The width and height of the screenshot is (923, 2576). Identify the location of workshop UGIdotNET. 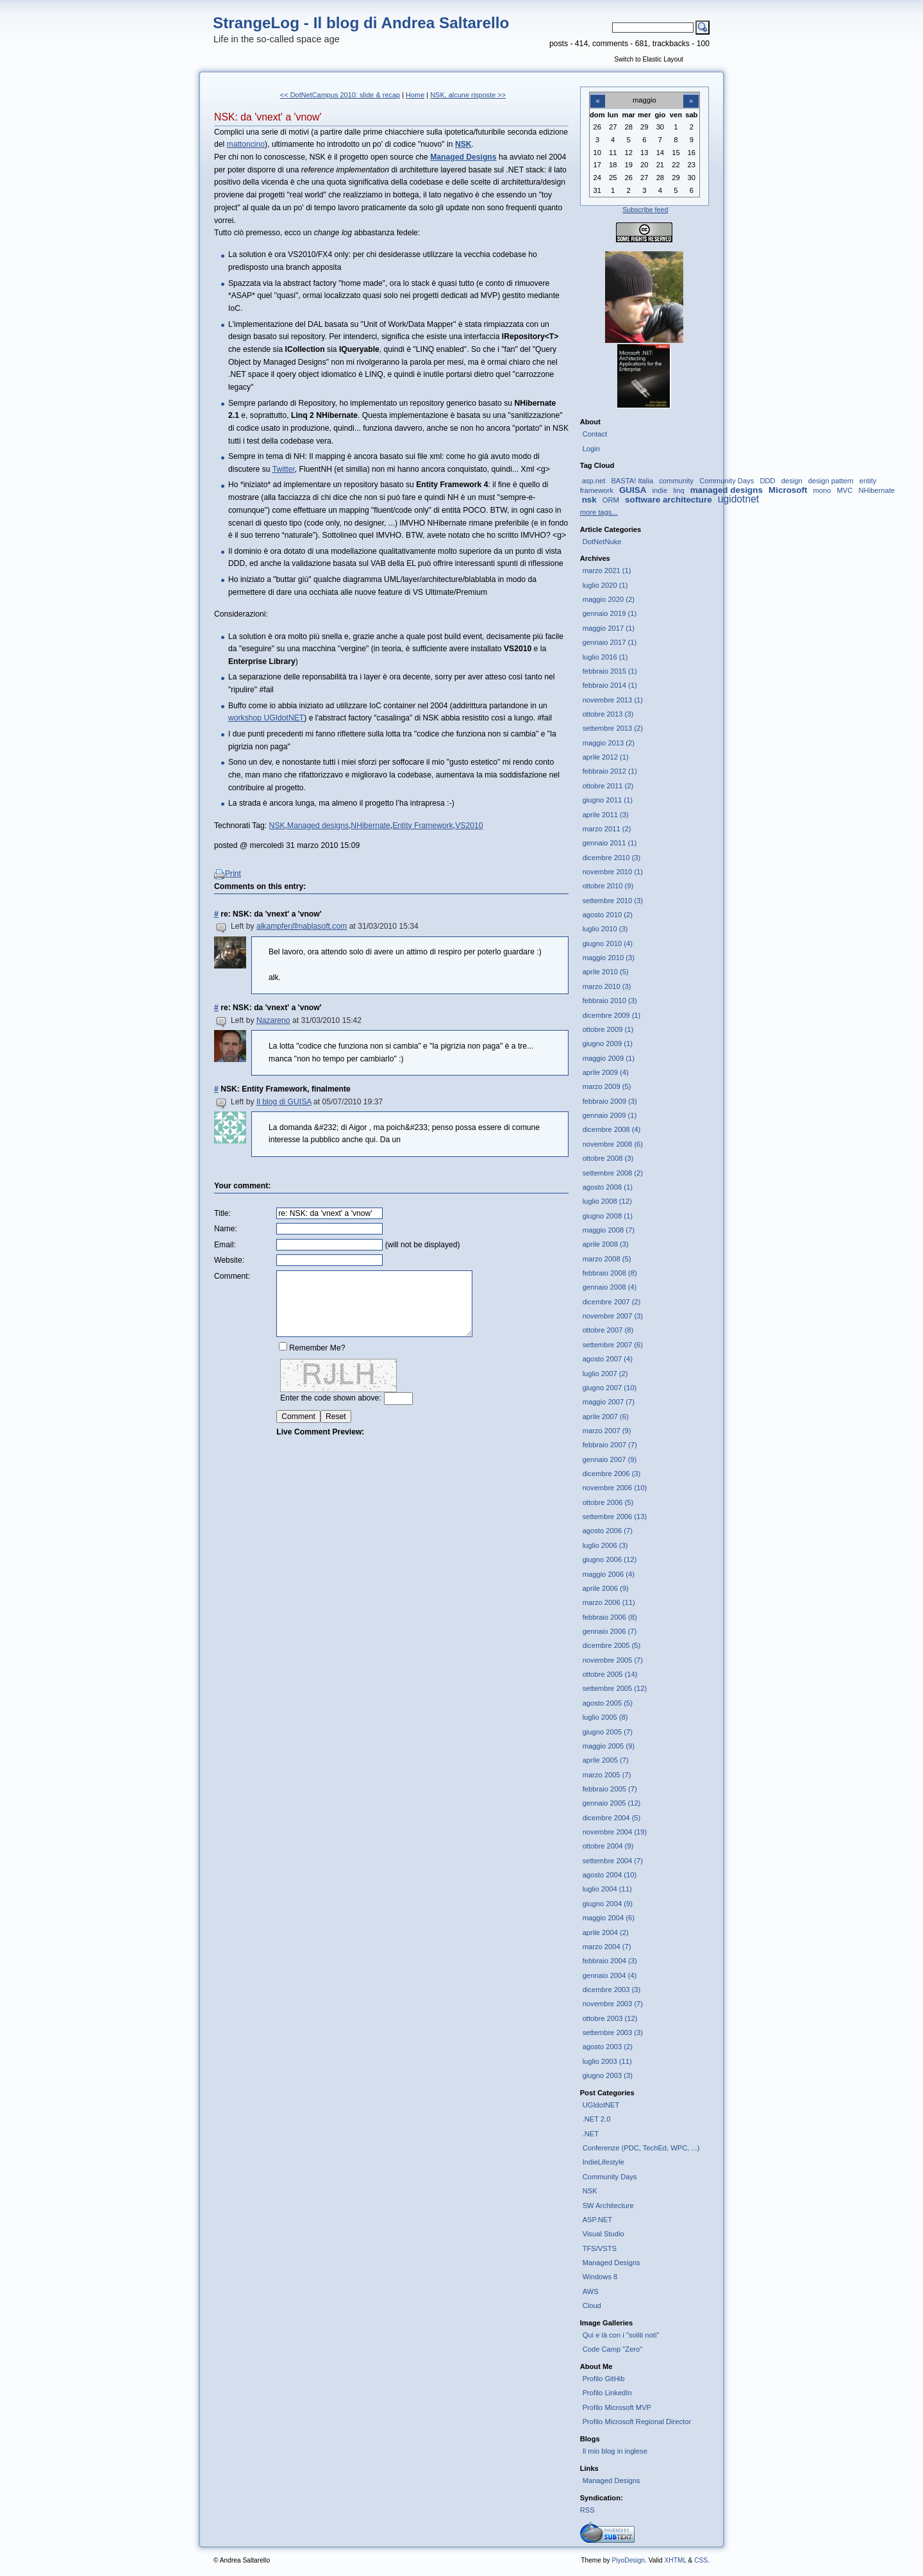
(266, 717).